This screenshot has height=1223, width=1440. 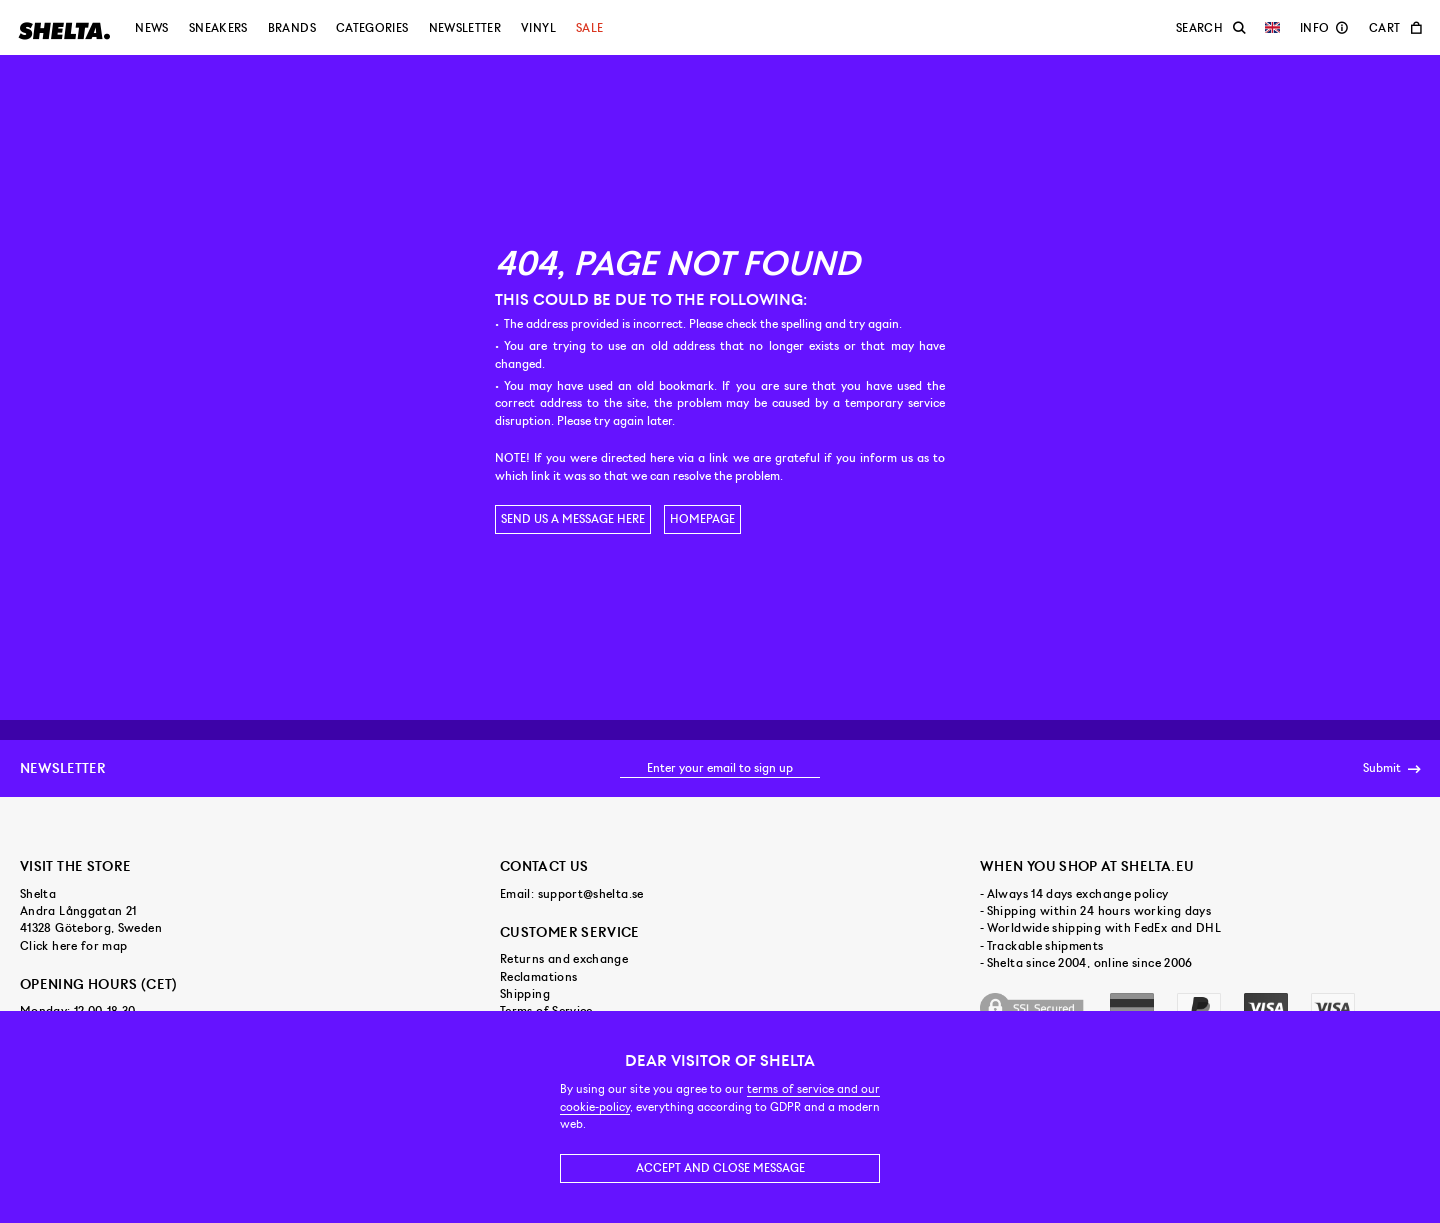 I want to click on Shipping, so click(x=525, y=994).